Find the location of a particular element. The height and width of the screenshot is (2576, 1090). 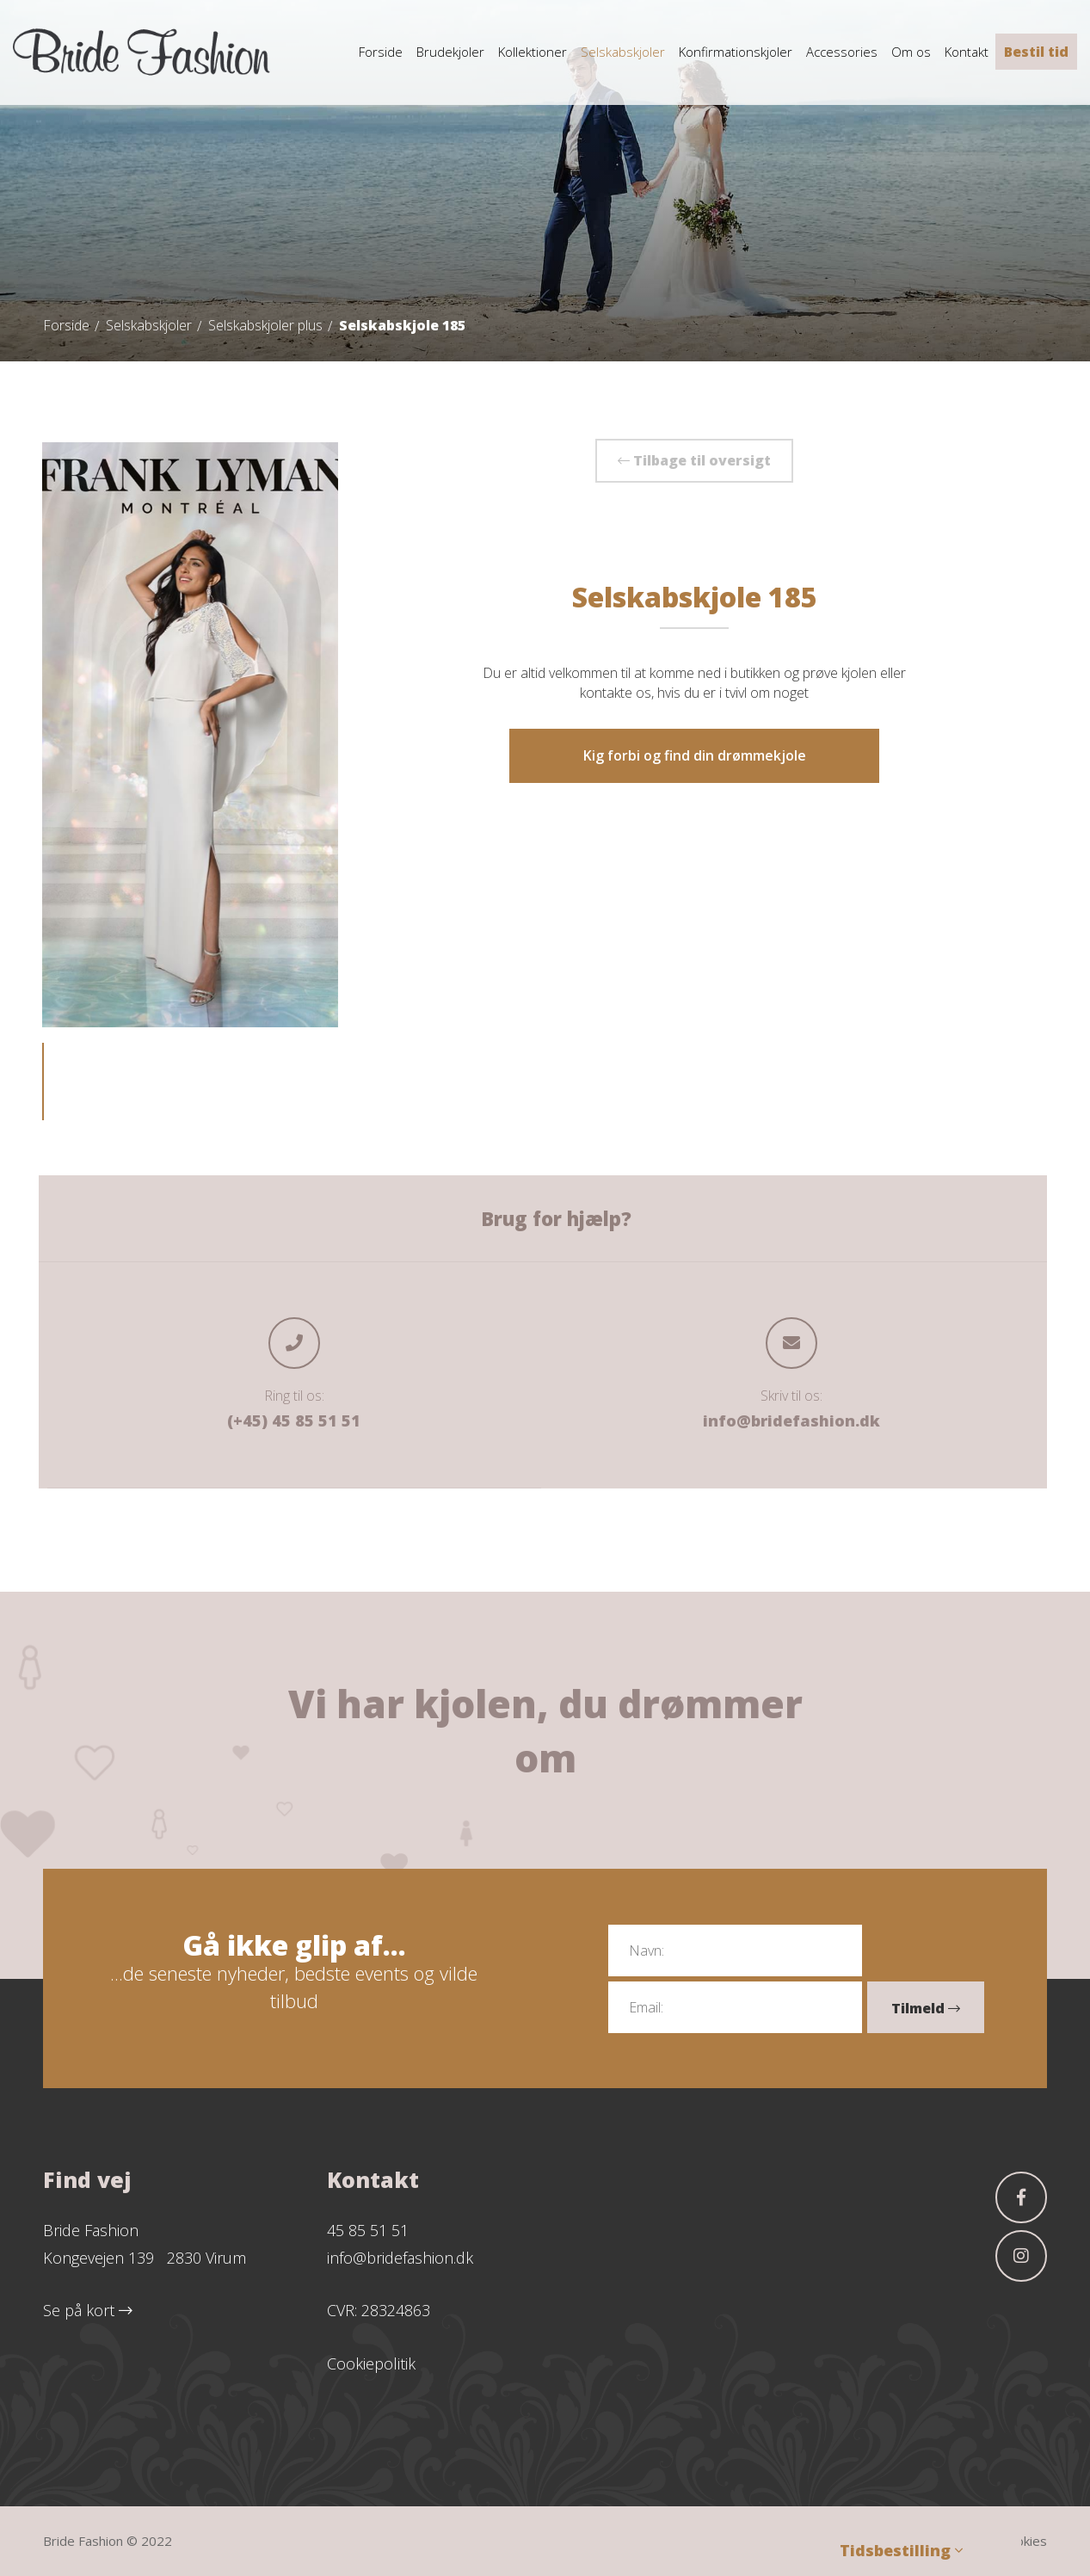

(+45) 45 85 51 51 is located at coordinates (293, 1420).